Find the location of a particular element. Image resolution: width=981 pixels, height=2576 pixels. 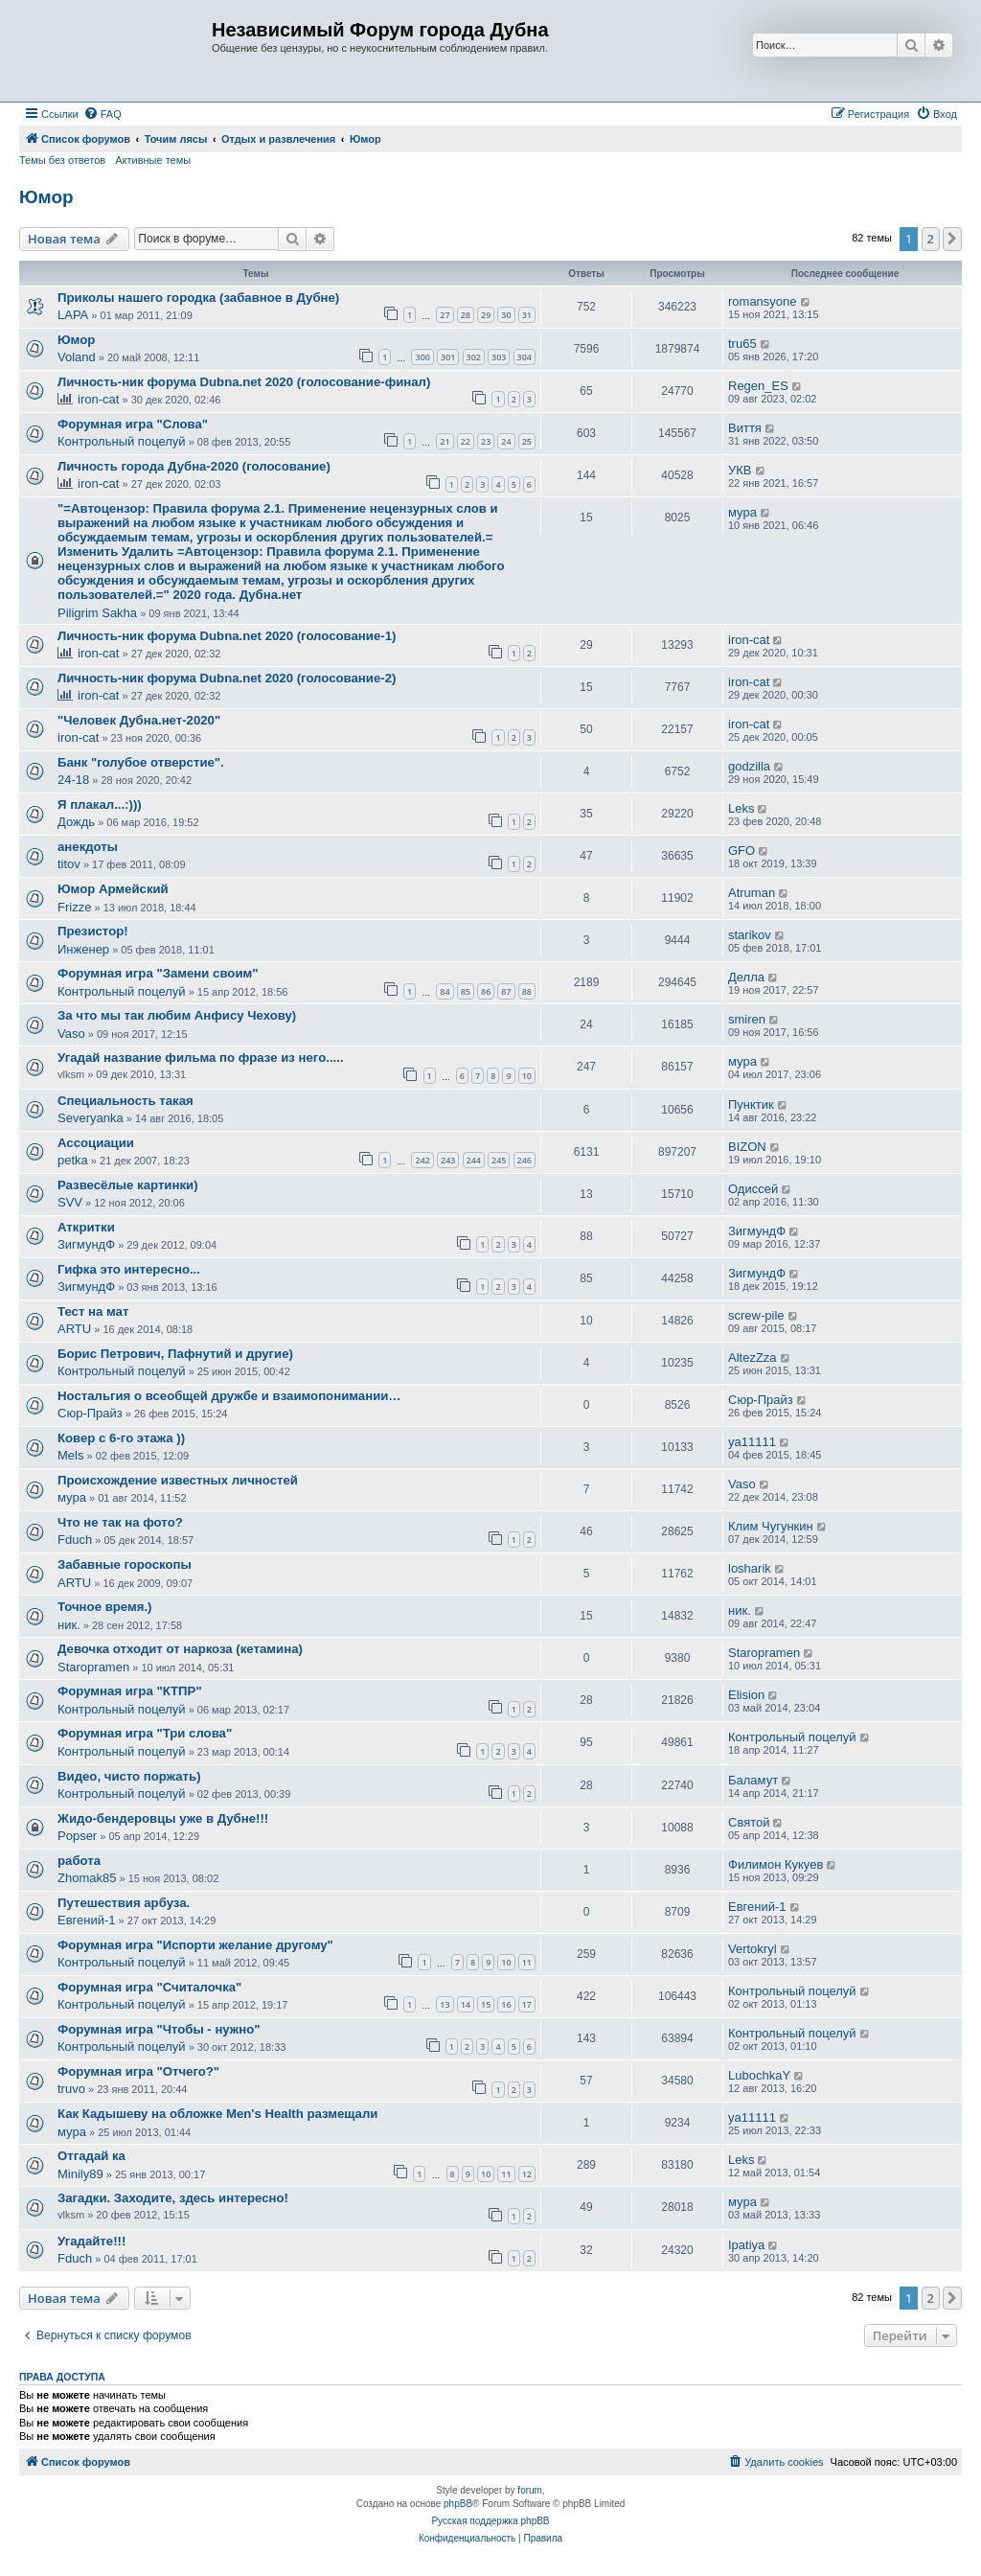

27 is located at coordinates (444, 315).